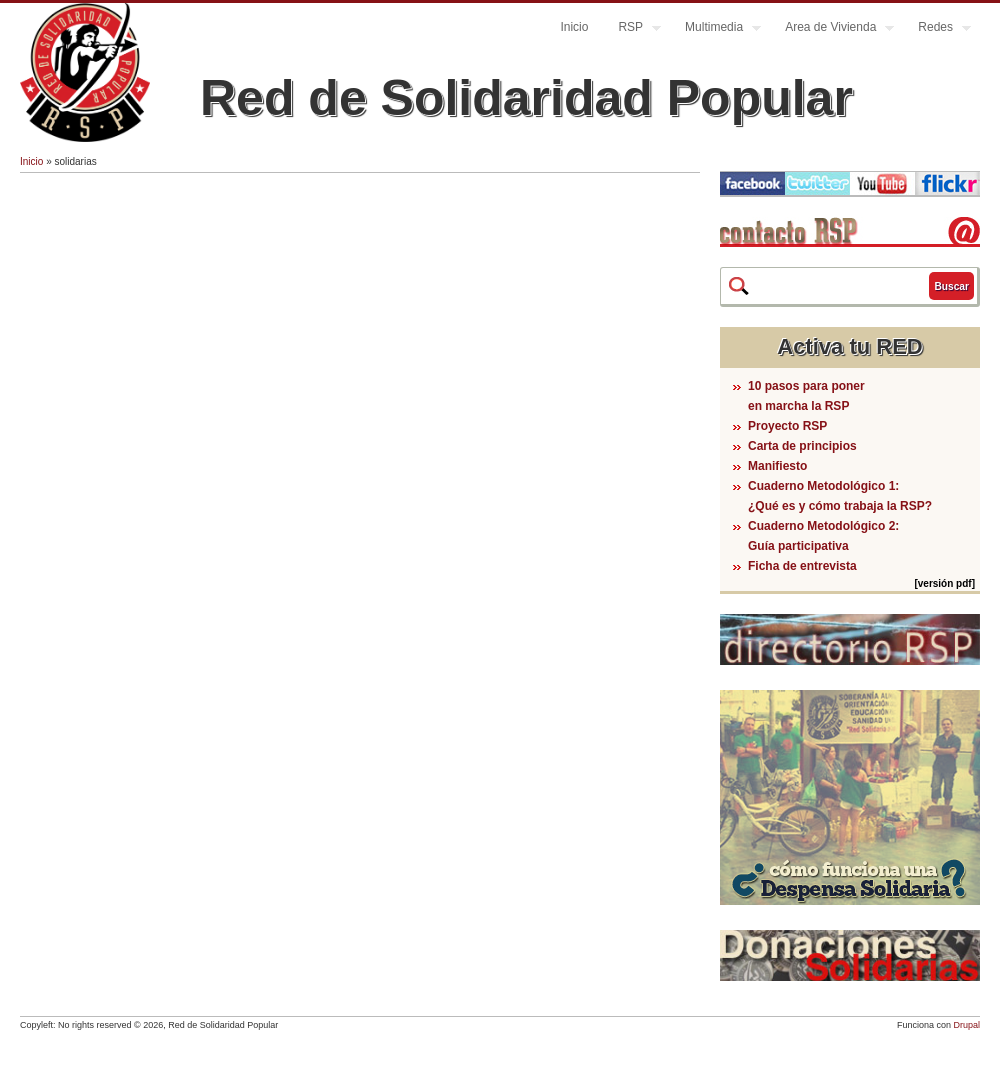 This screenshot has height=1069, width=1000. Describe the element at coordinates (966, 1025) in the screenshot. I see `Drupal` at that location.